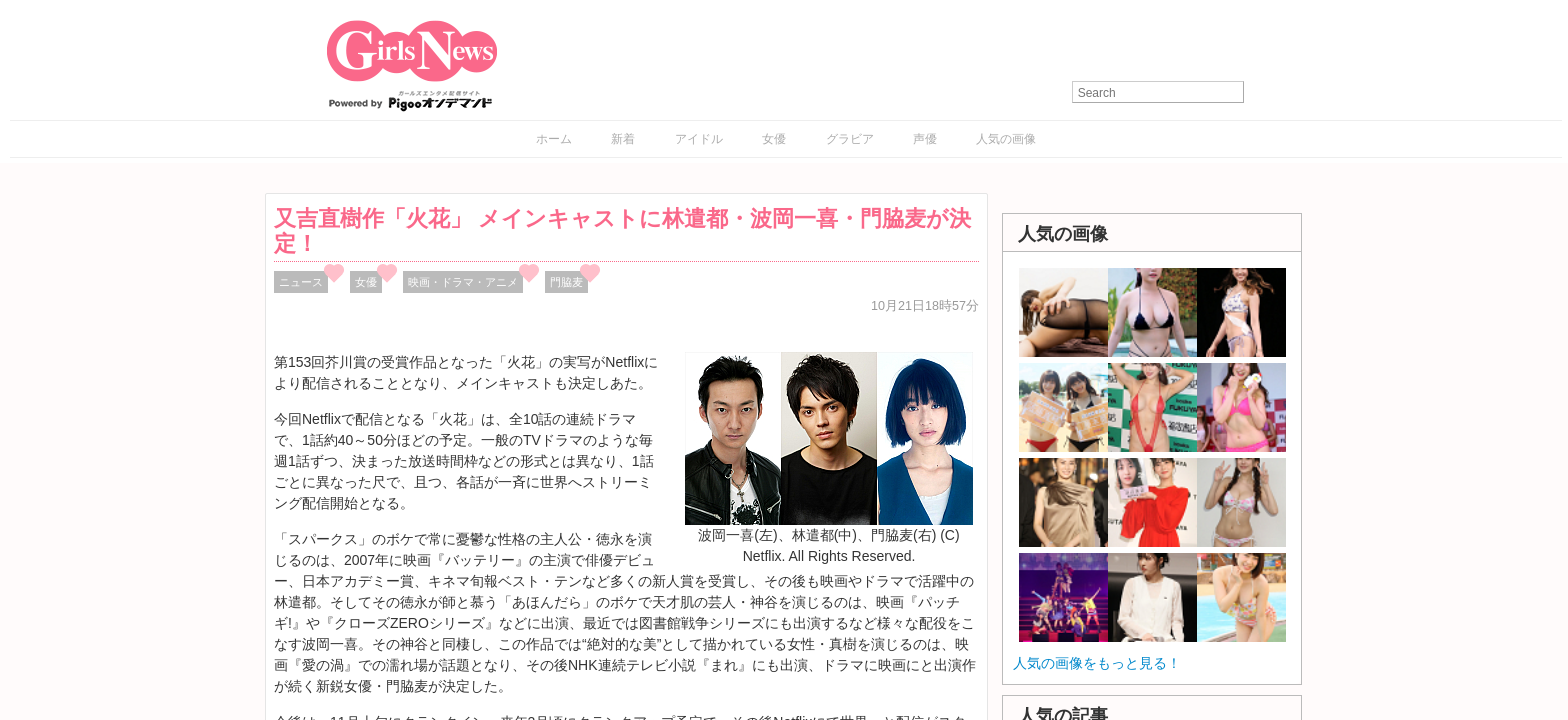 Image resolution: width=1568 pixels, height=720 pixels. I want to click on ニュース, so click(301, 282).